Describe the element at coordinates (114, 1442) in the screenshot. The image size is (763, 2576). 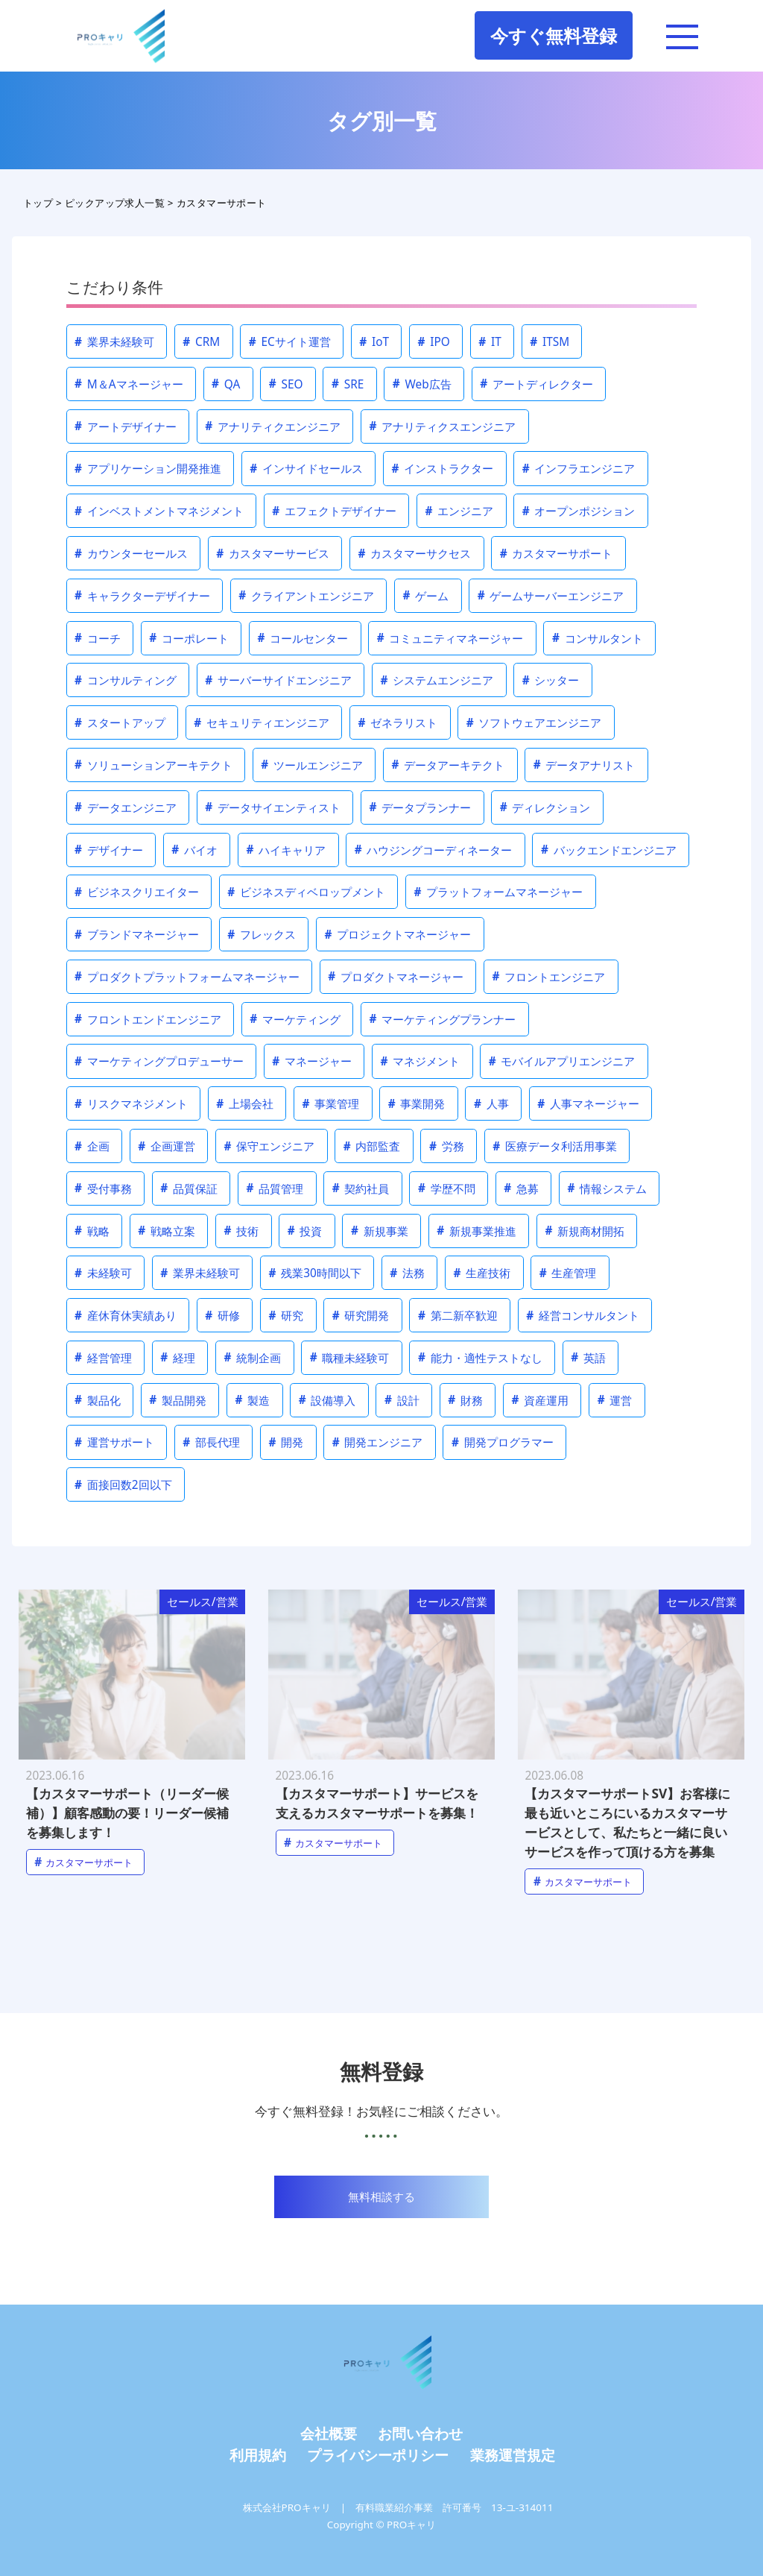
I see `運営サポート` at that location.